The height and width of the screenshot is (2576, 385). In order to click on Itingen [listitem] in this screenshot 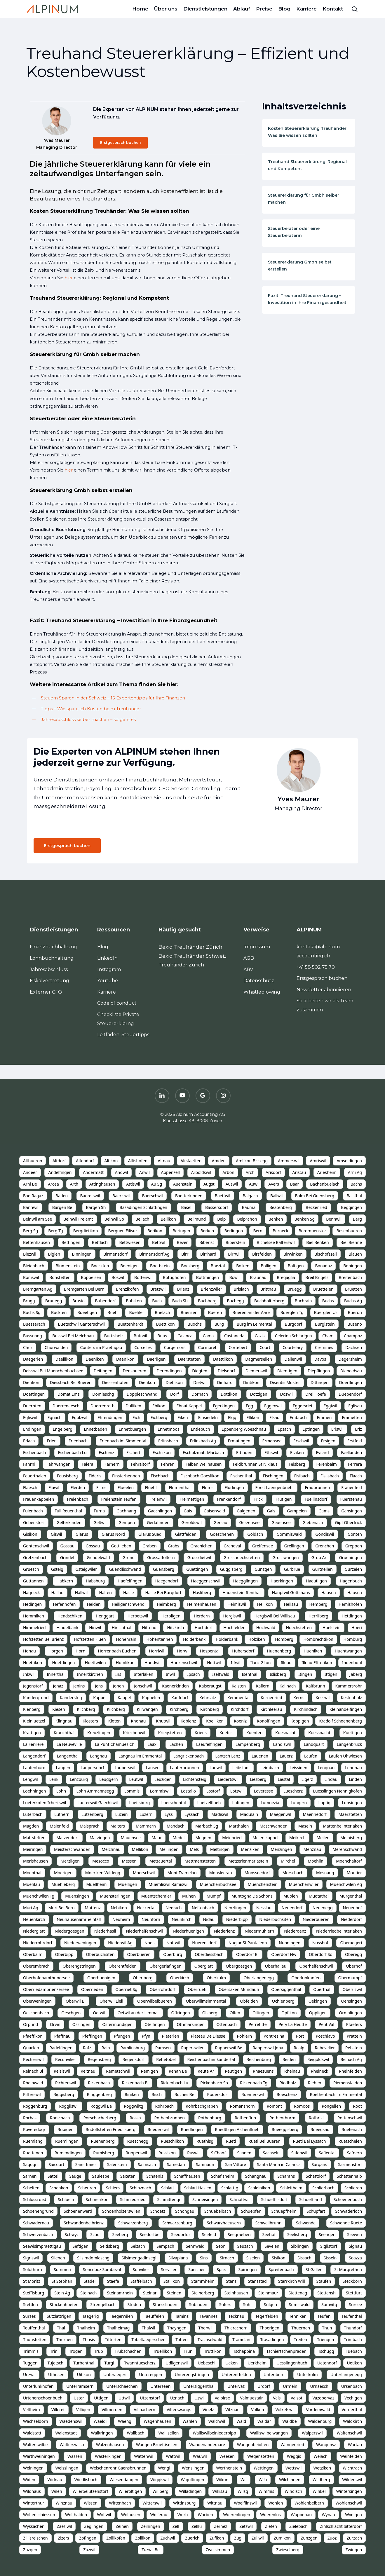, I will do `click(305, 1674)`.